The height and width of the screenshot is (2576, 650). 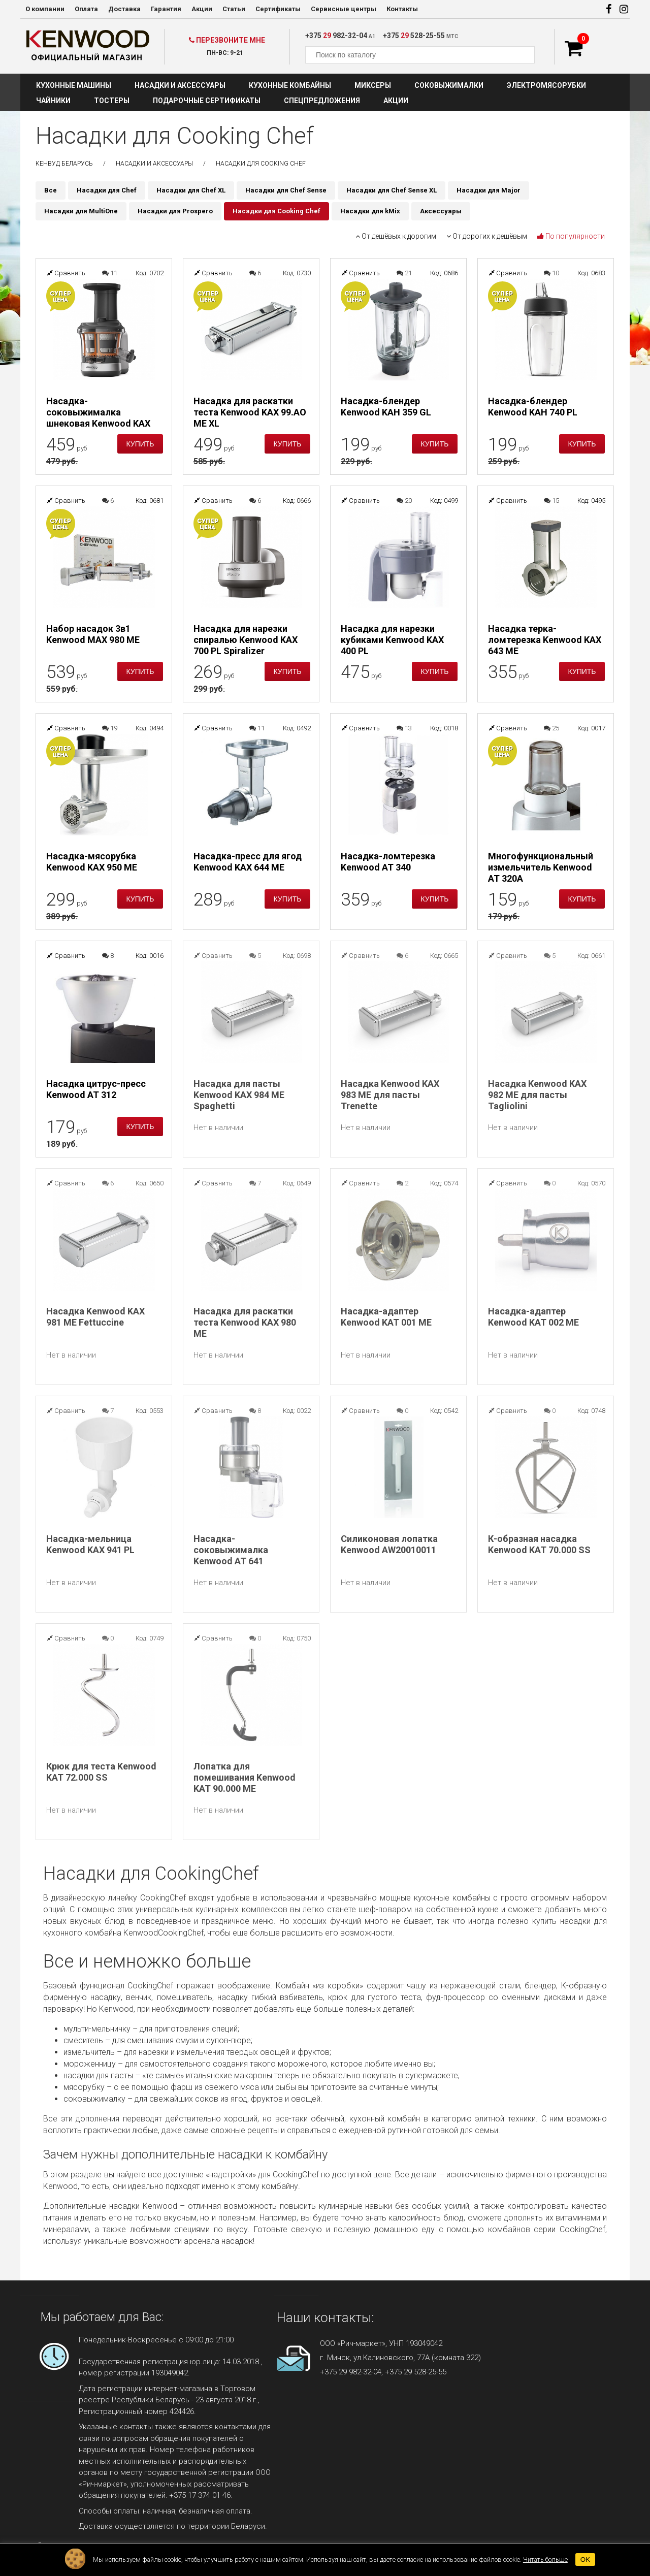 I want to click on Кухонные машины, so click(x=73, y=85).